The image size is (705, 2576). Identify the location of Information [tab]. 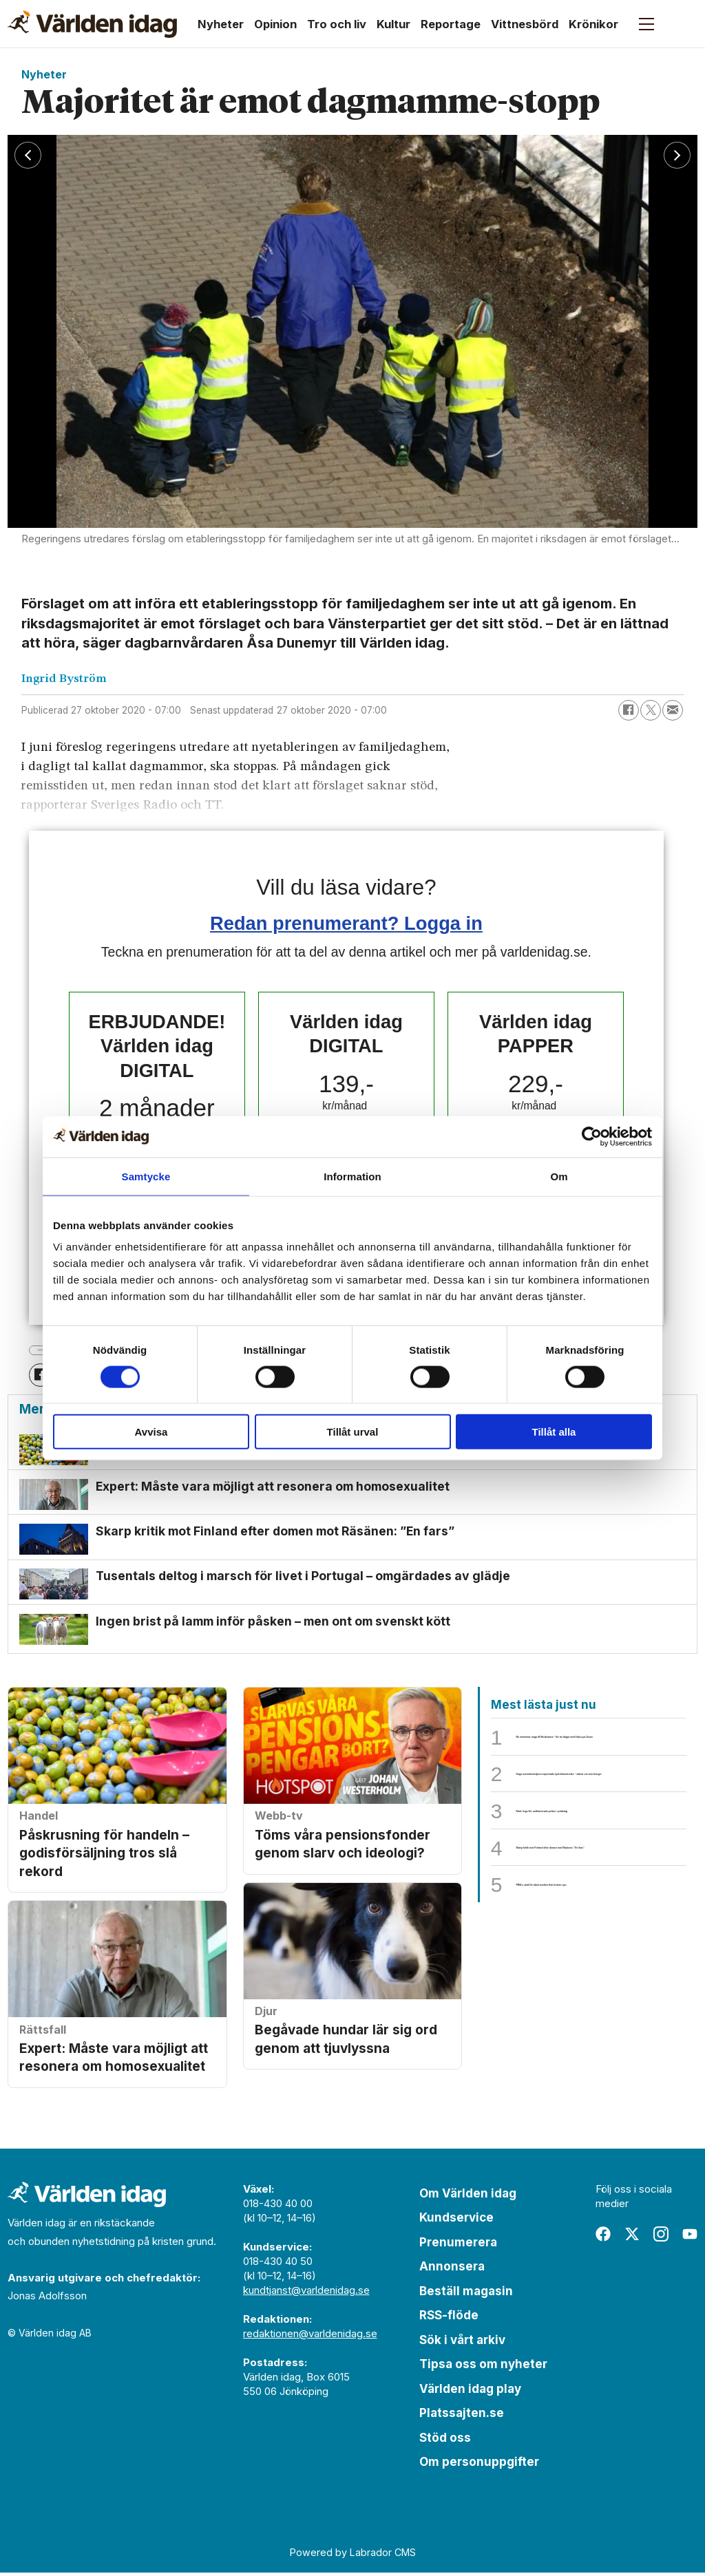
(352, 1176).